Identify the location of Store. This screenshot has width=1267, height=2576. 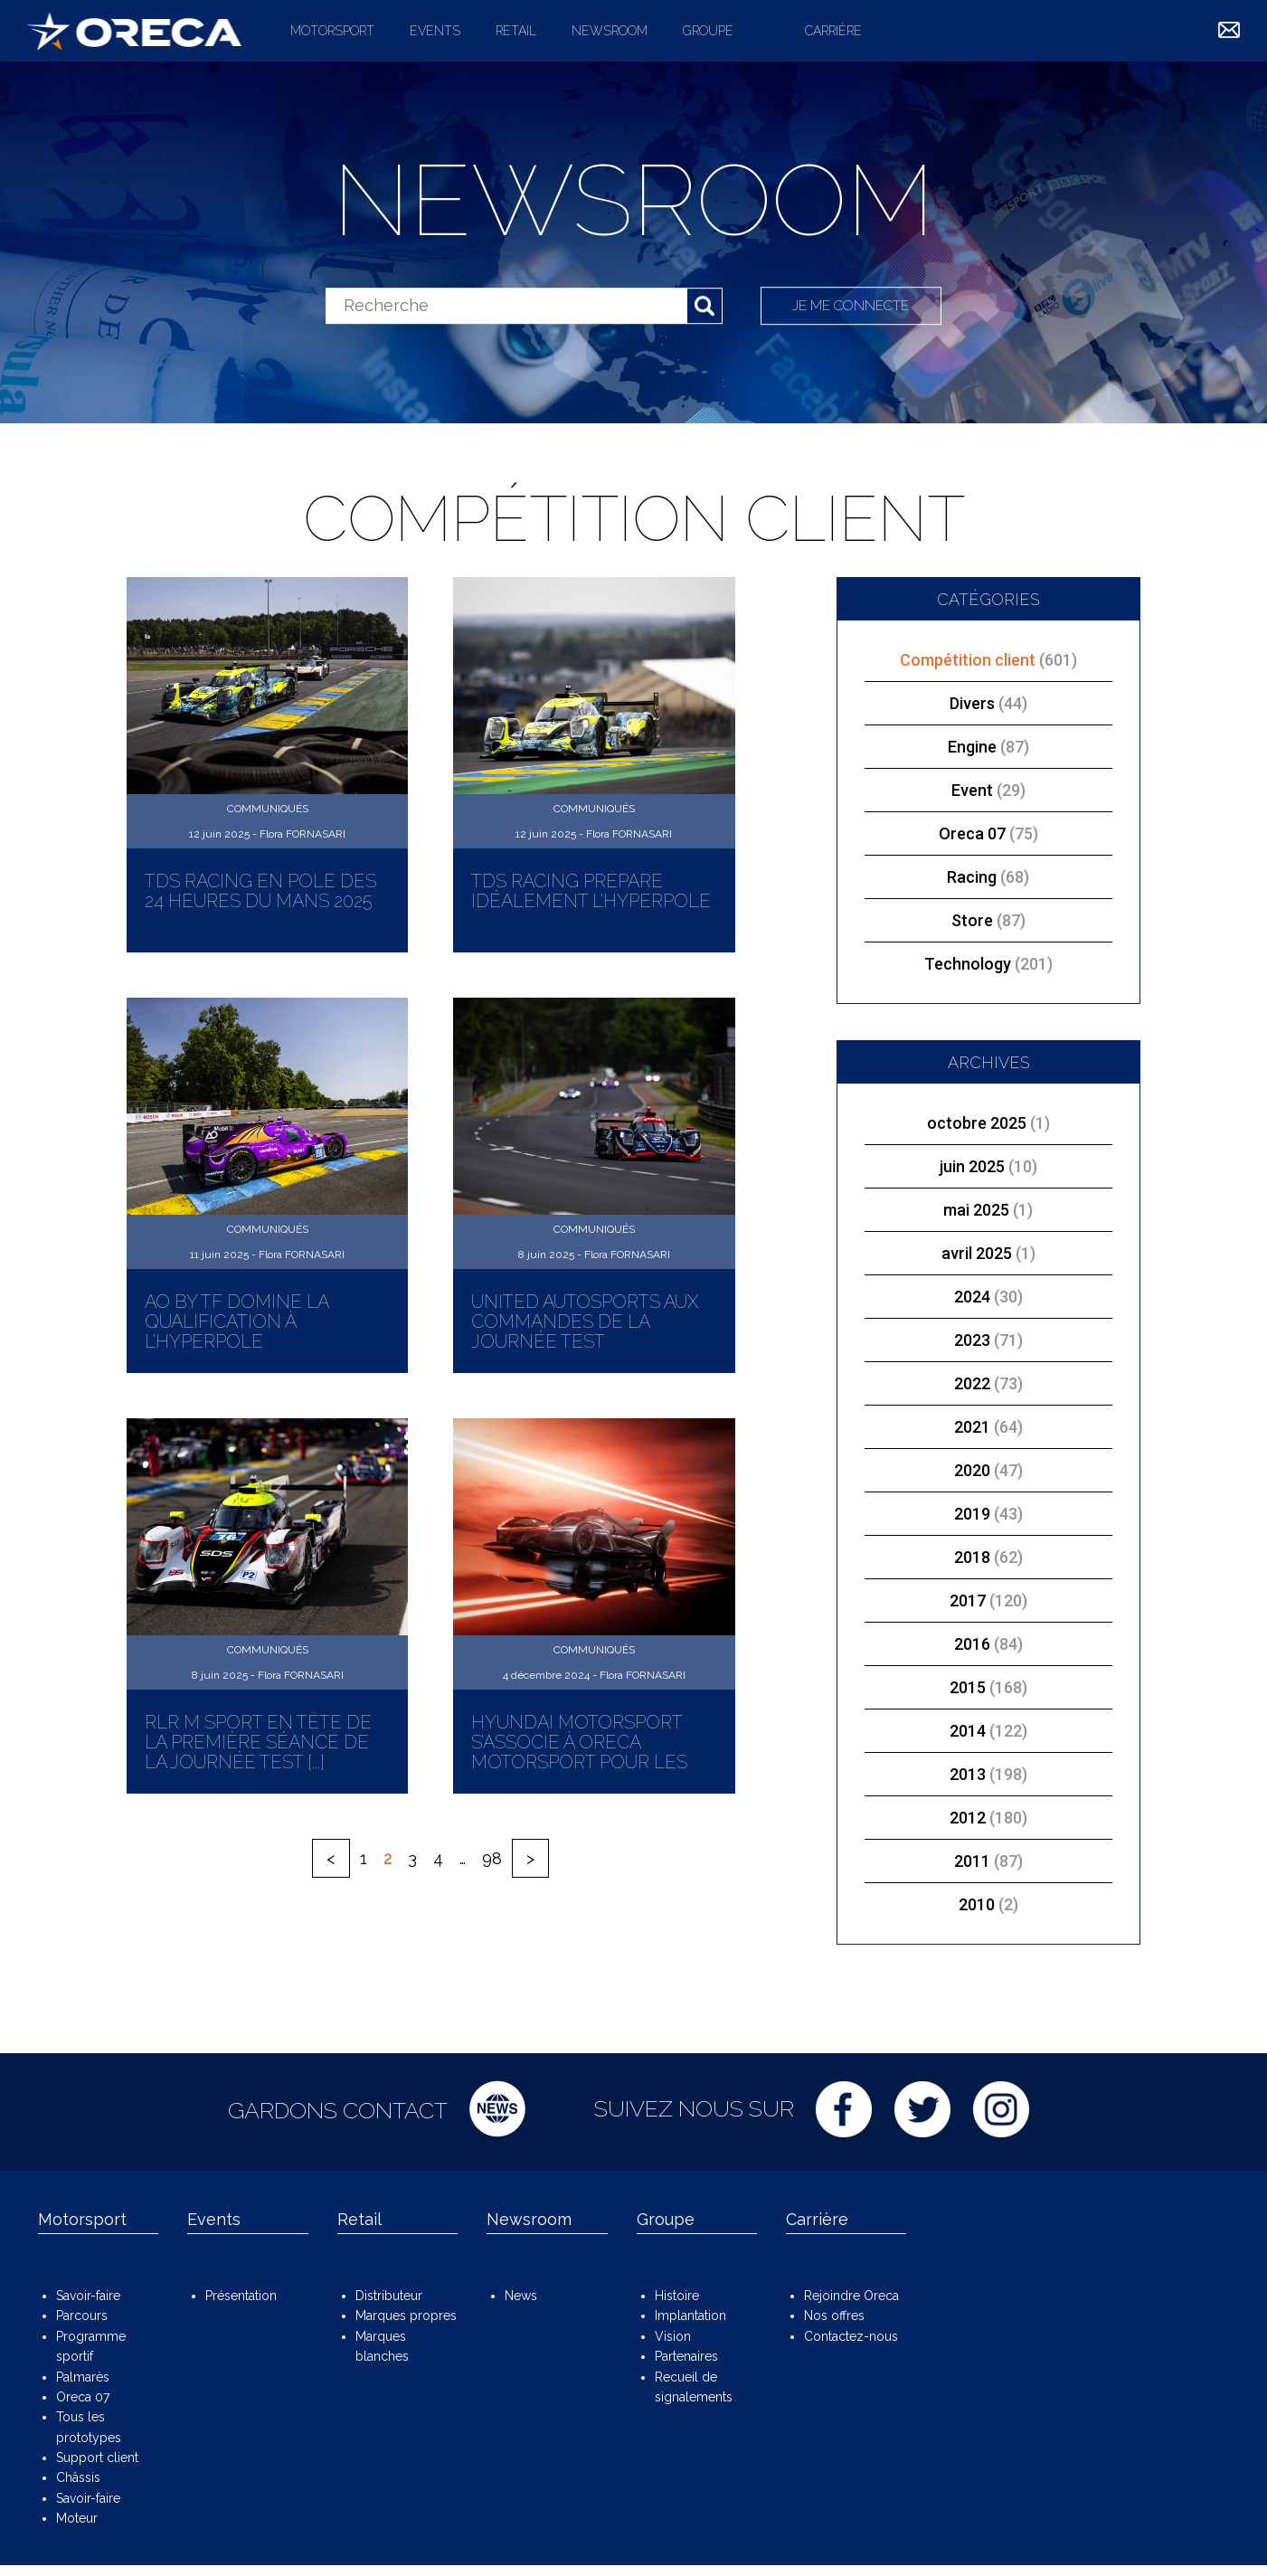
(988, 920).